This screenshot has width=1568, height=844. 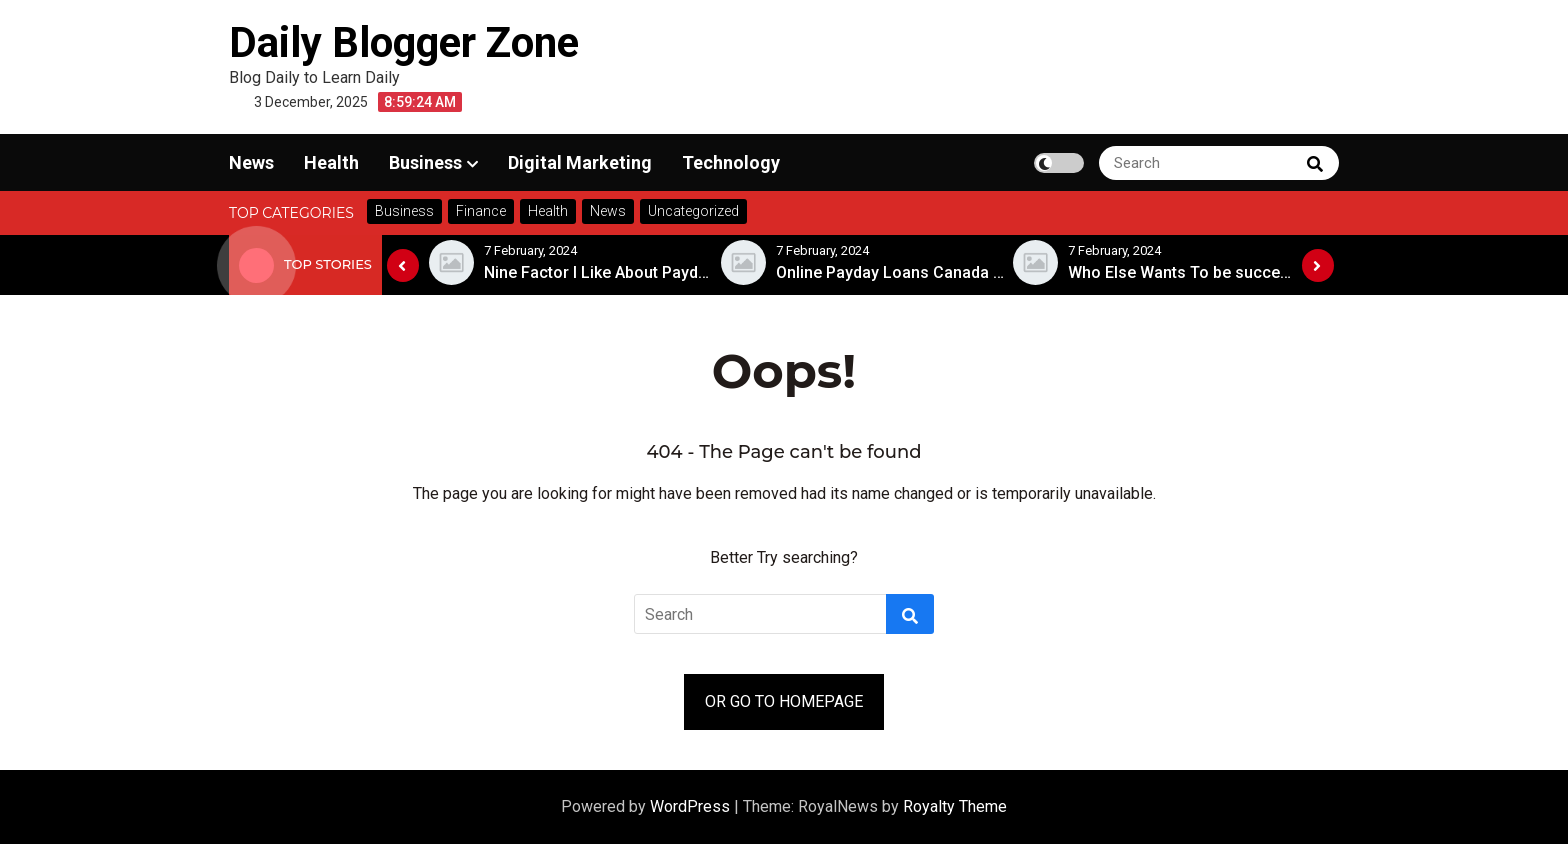 What do you see at coordinates (580, 162) in the screenshot?
I see `Digital Marketing` at bounding box center [580, 162].